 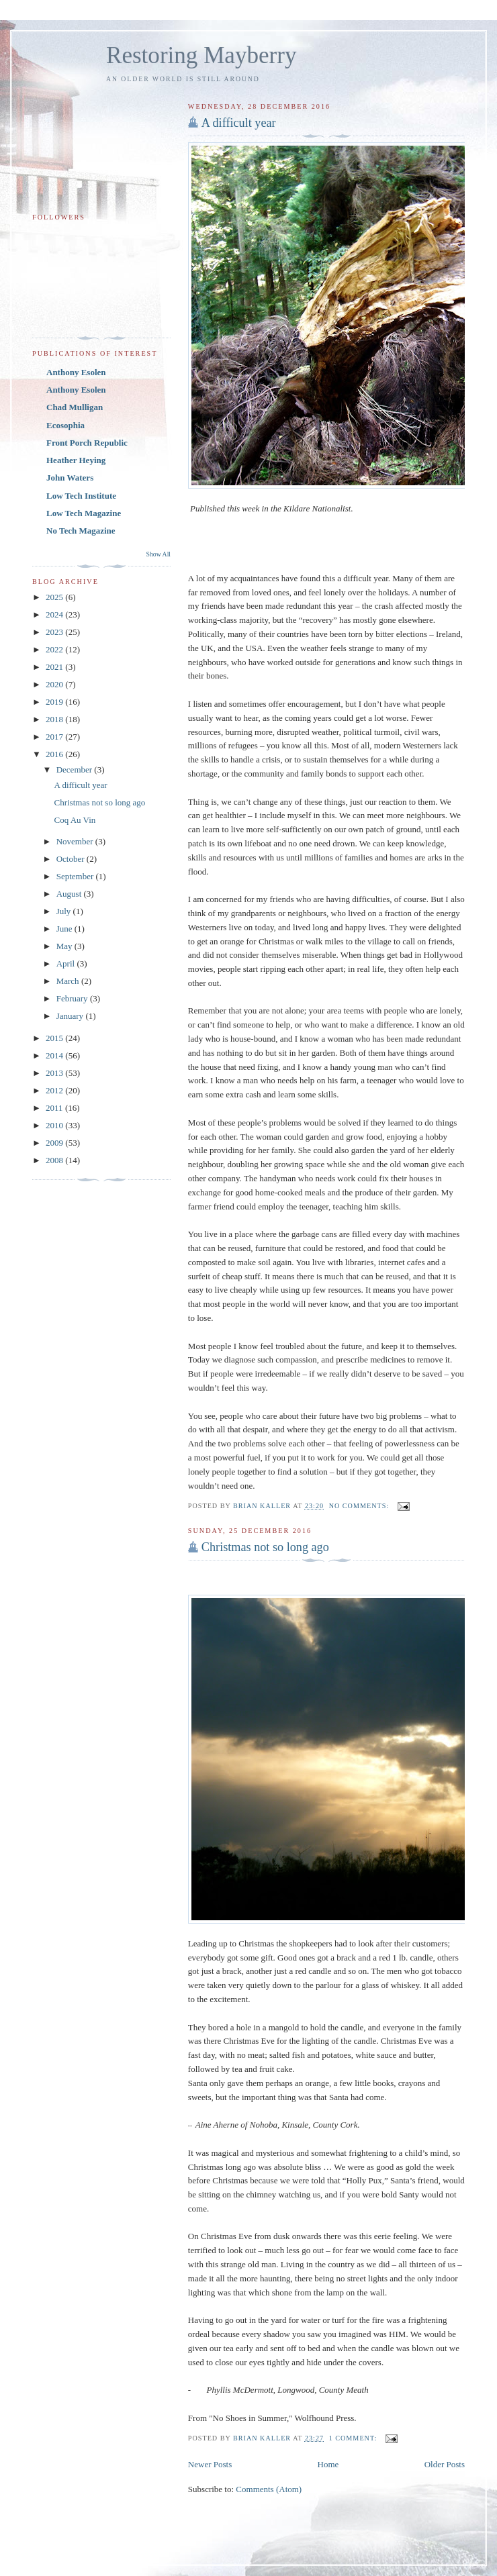 What do you see at coordinates (265, 1547) in the screenshot?
I see `Christmas not so long ago` at bounding box center [265, 1547].